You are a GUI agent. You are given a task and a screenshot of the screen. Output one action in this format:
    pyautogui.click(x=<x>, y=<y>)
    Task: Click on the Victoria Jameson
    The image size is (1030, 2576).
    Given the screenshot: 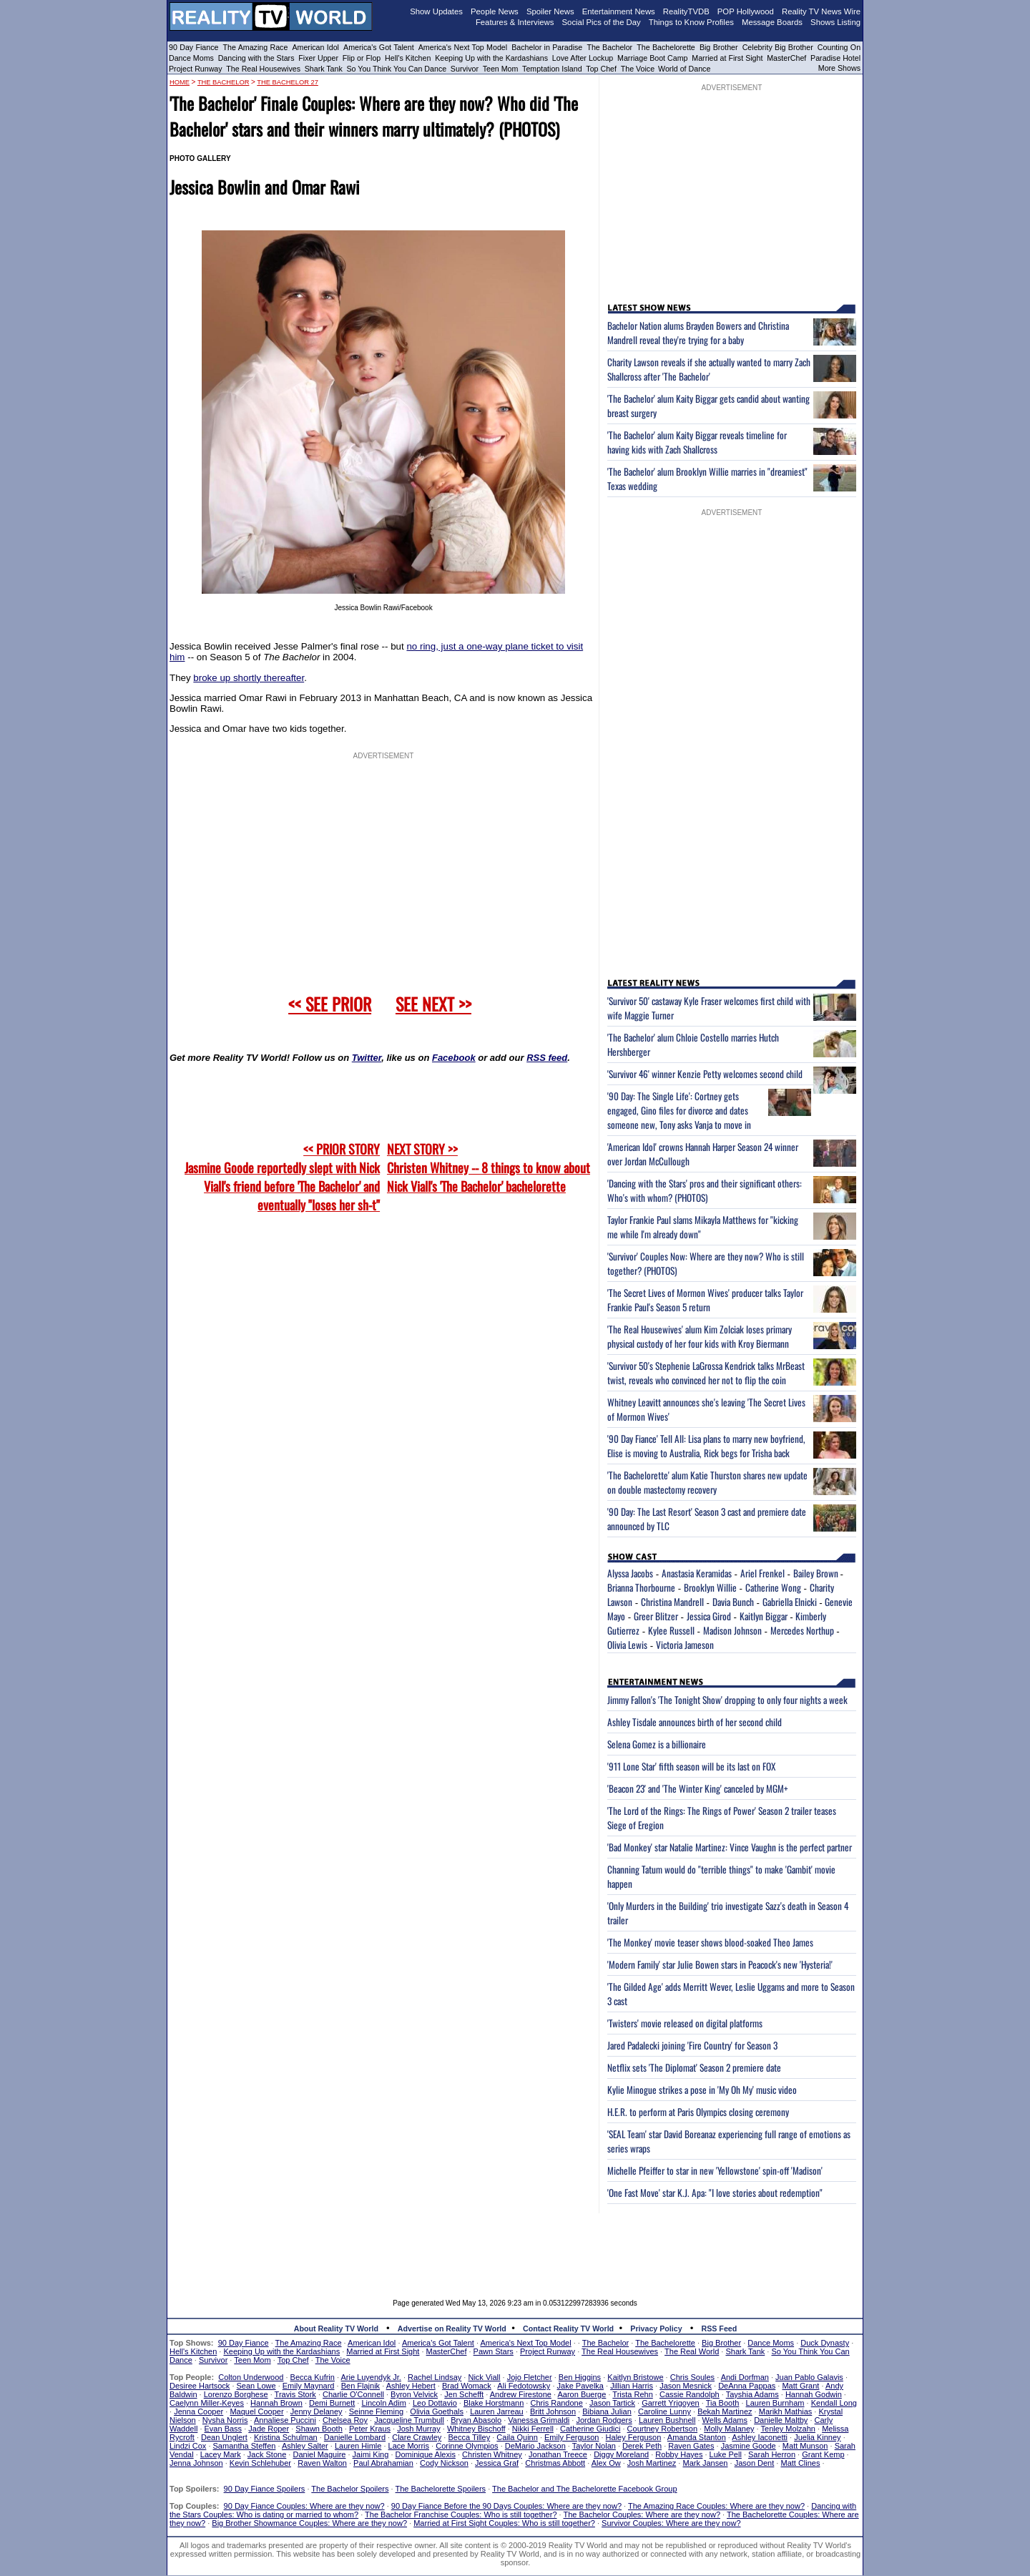 What is the action you would take?
    pyautogui.click(x=685, y=1644)
    